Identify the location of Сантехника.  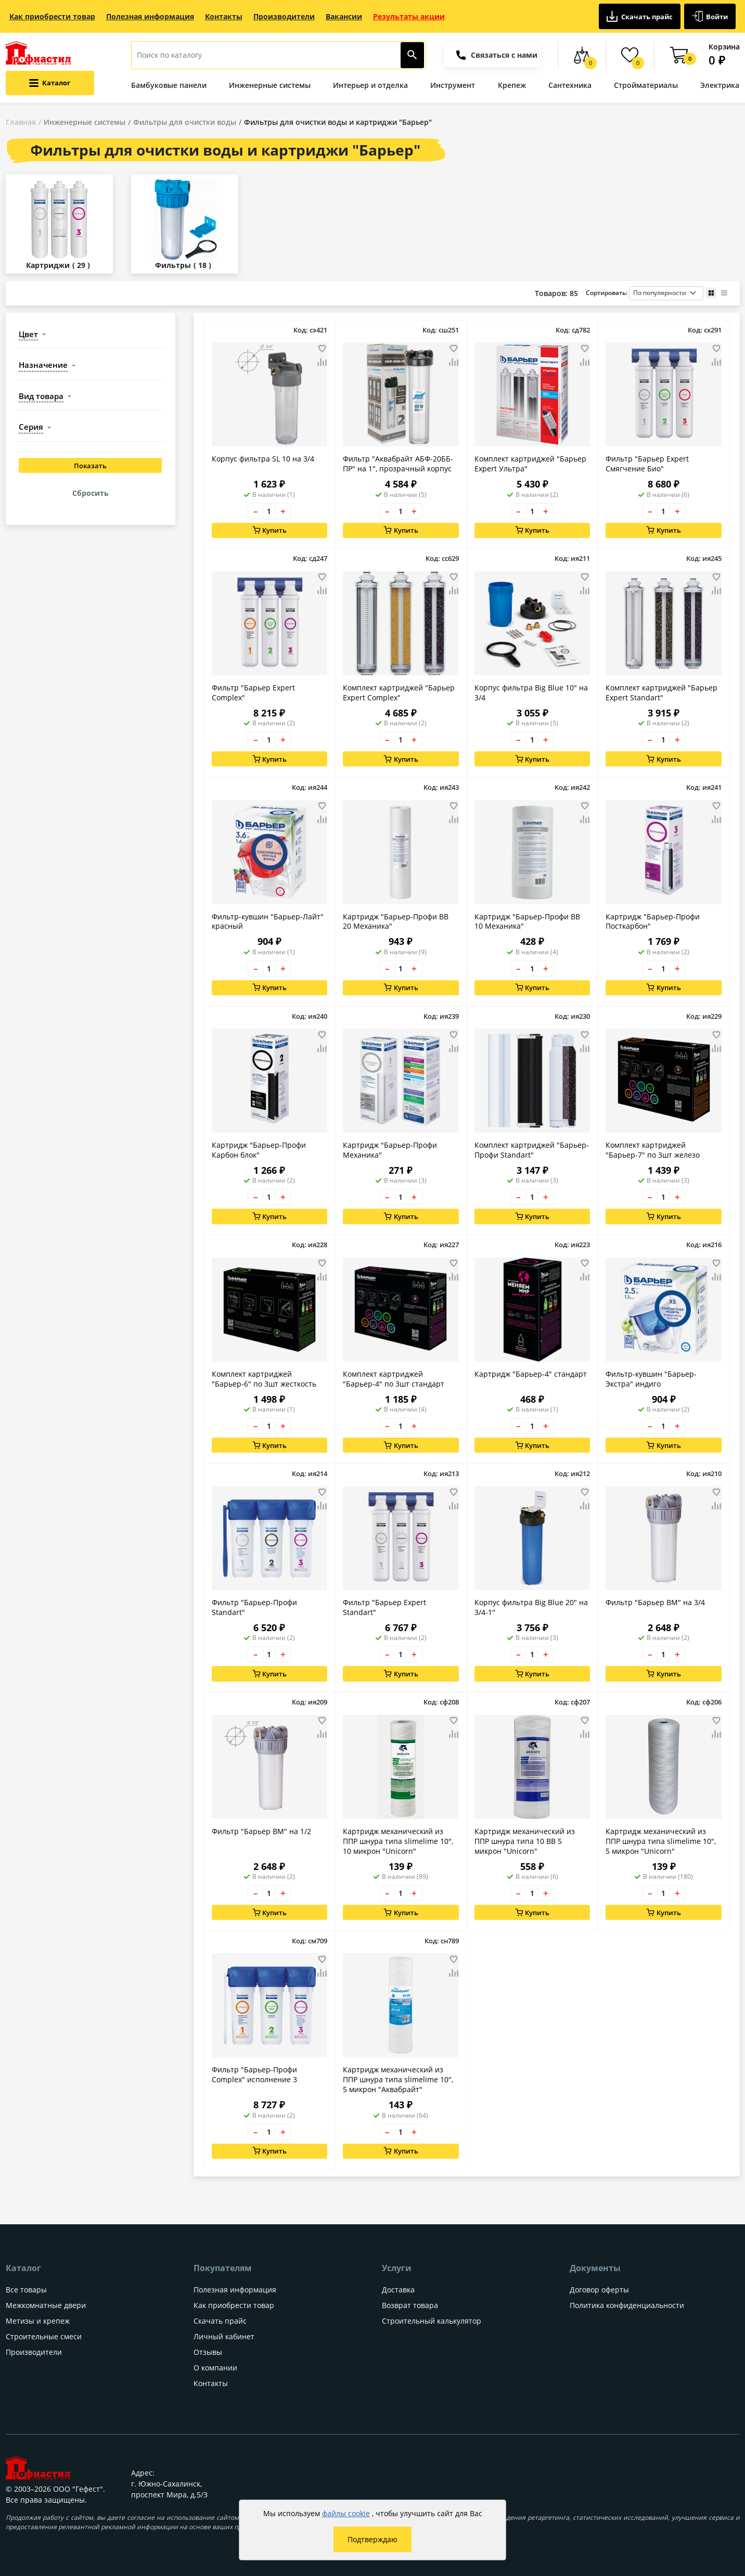
(570, 85).